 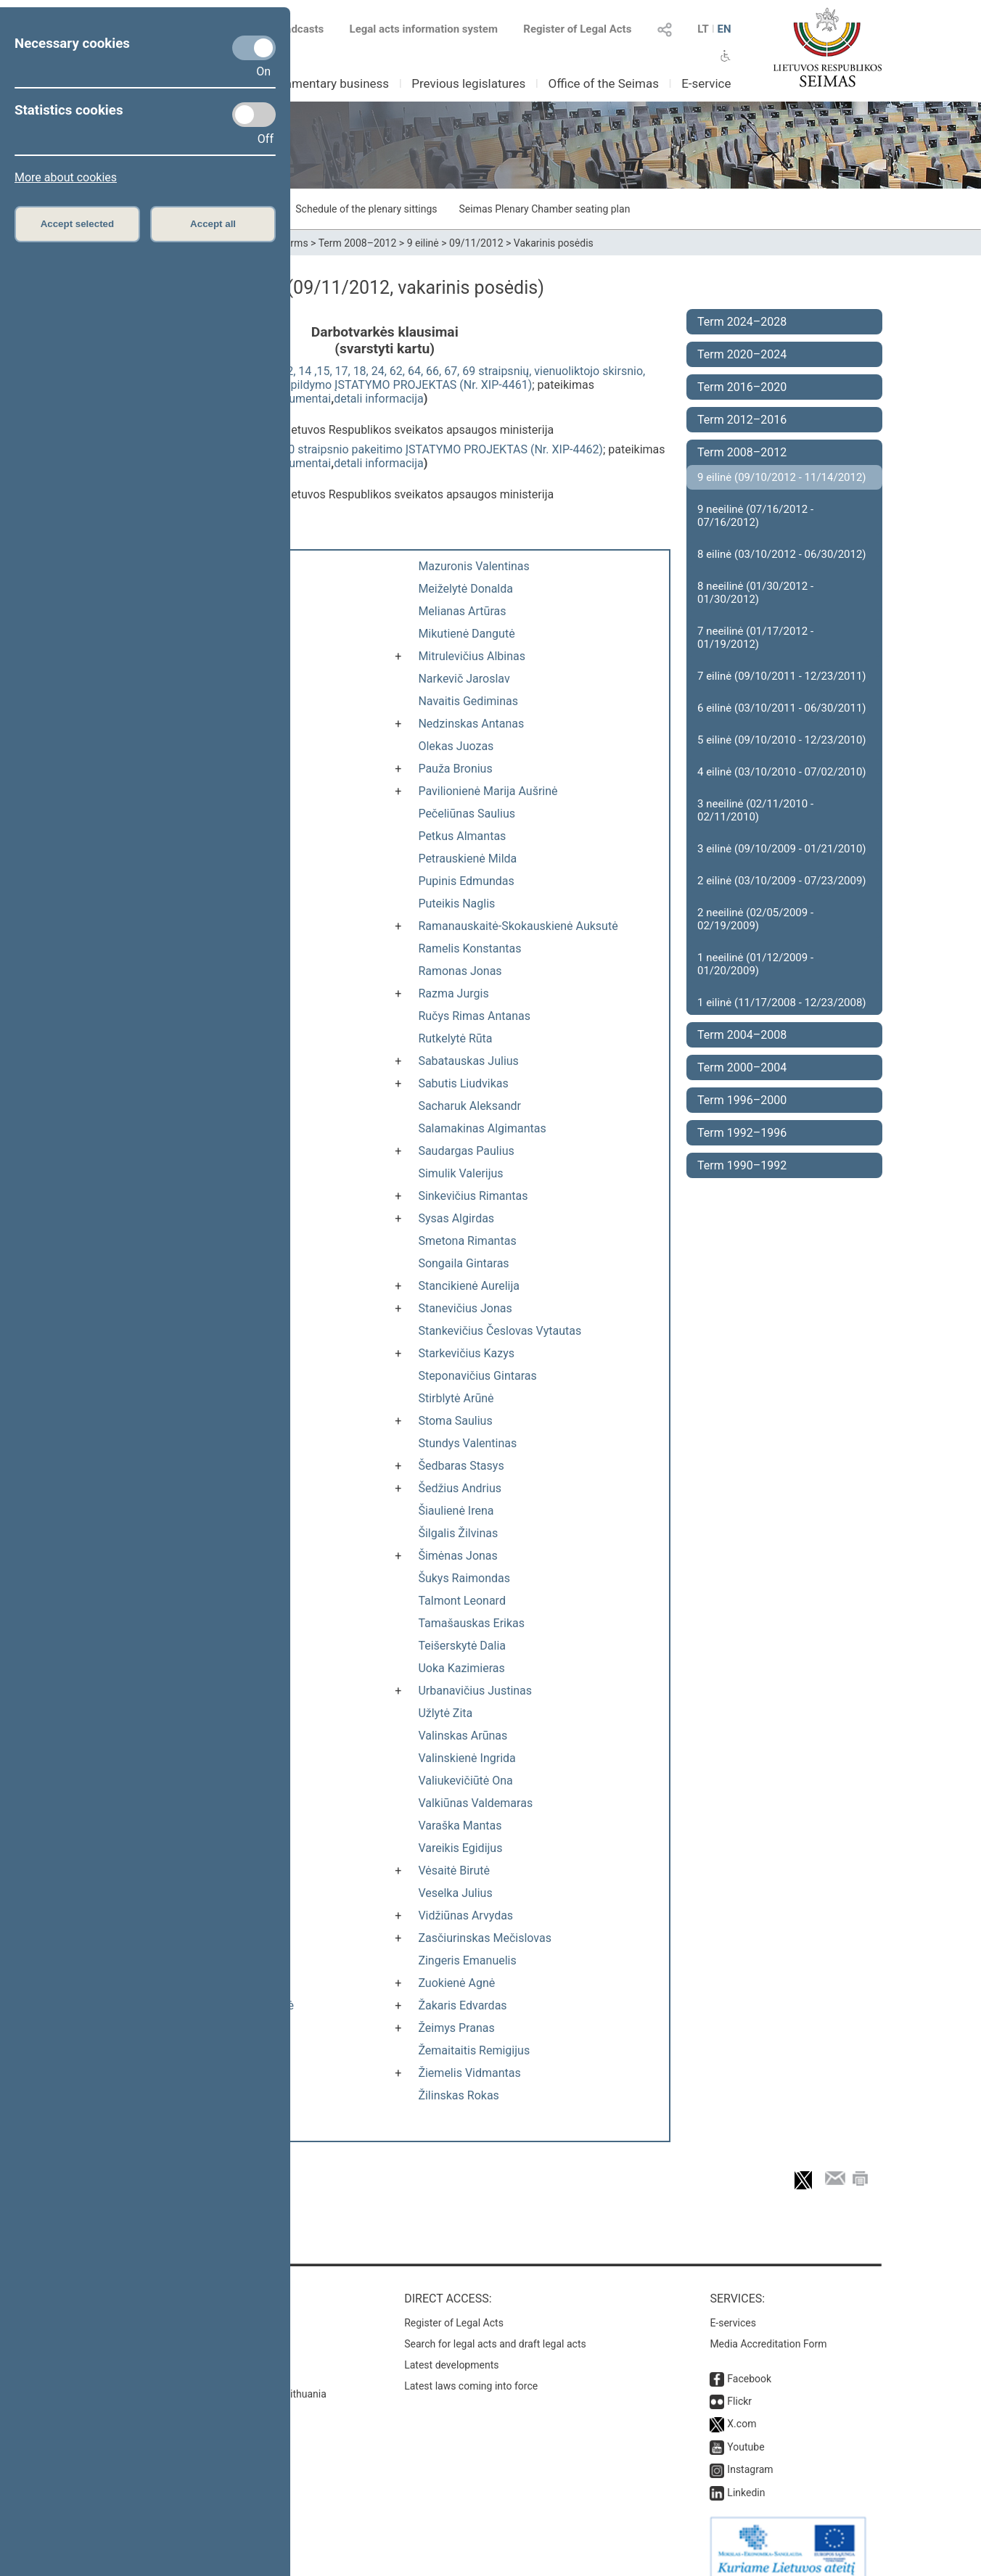 I want to click on Facebook, so click(x=749, y=2364).